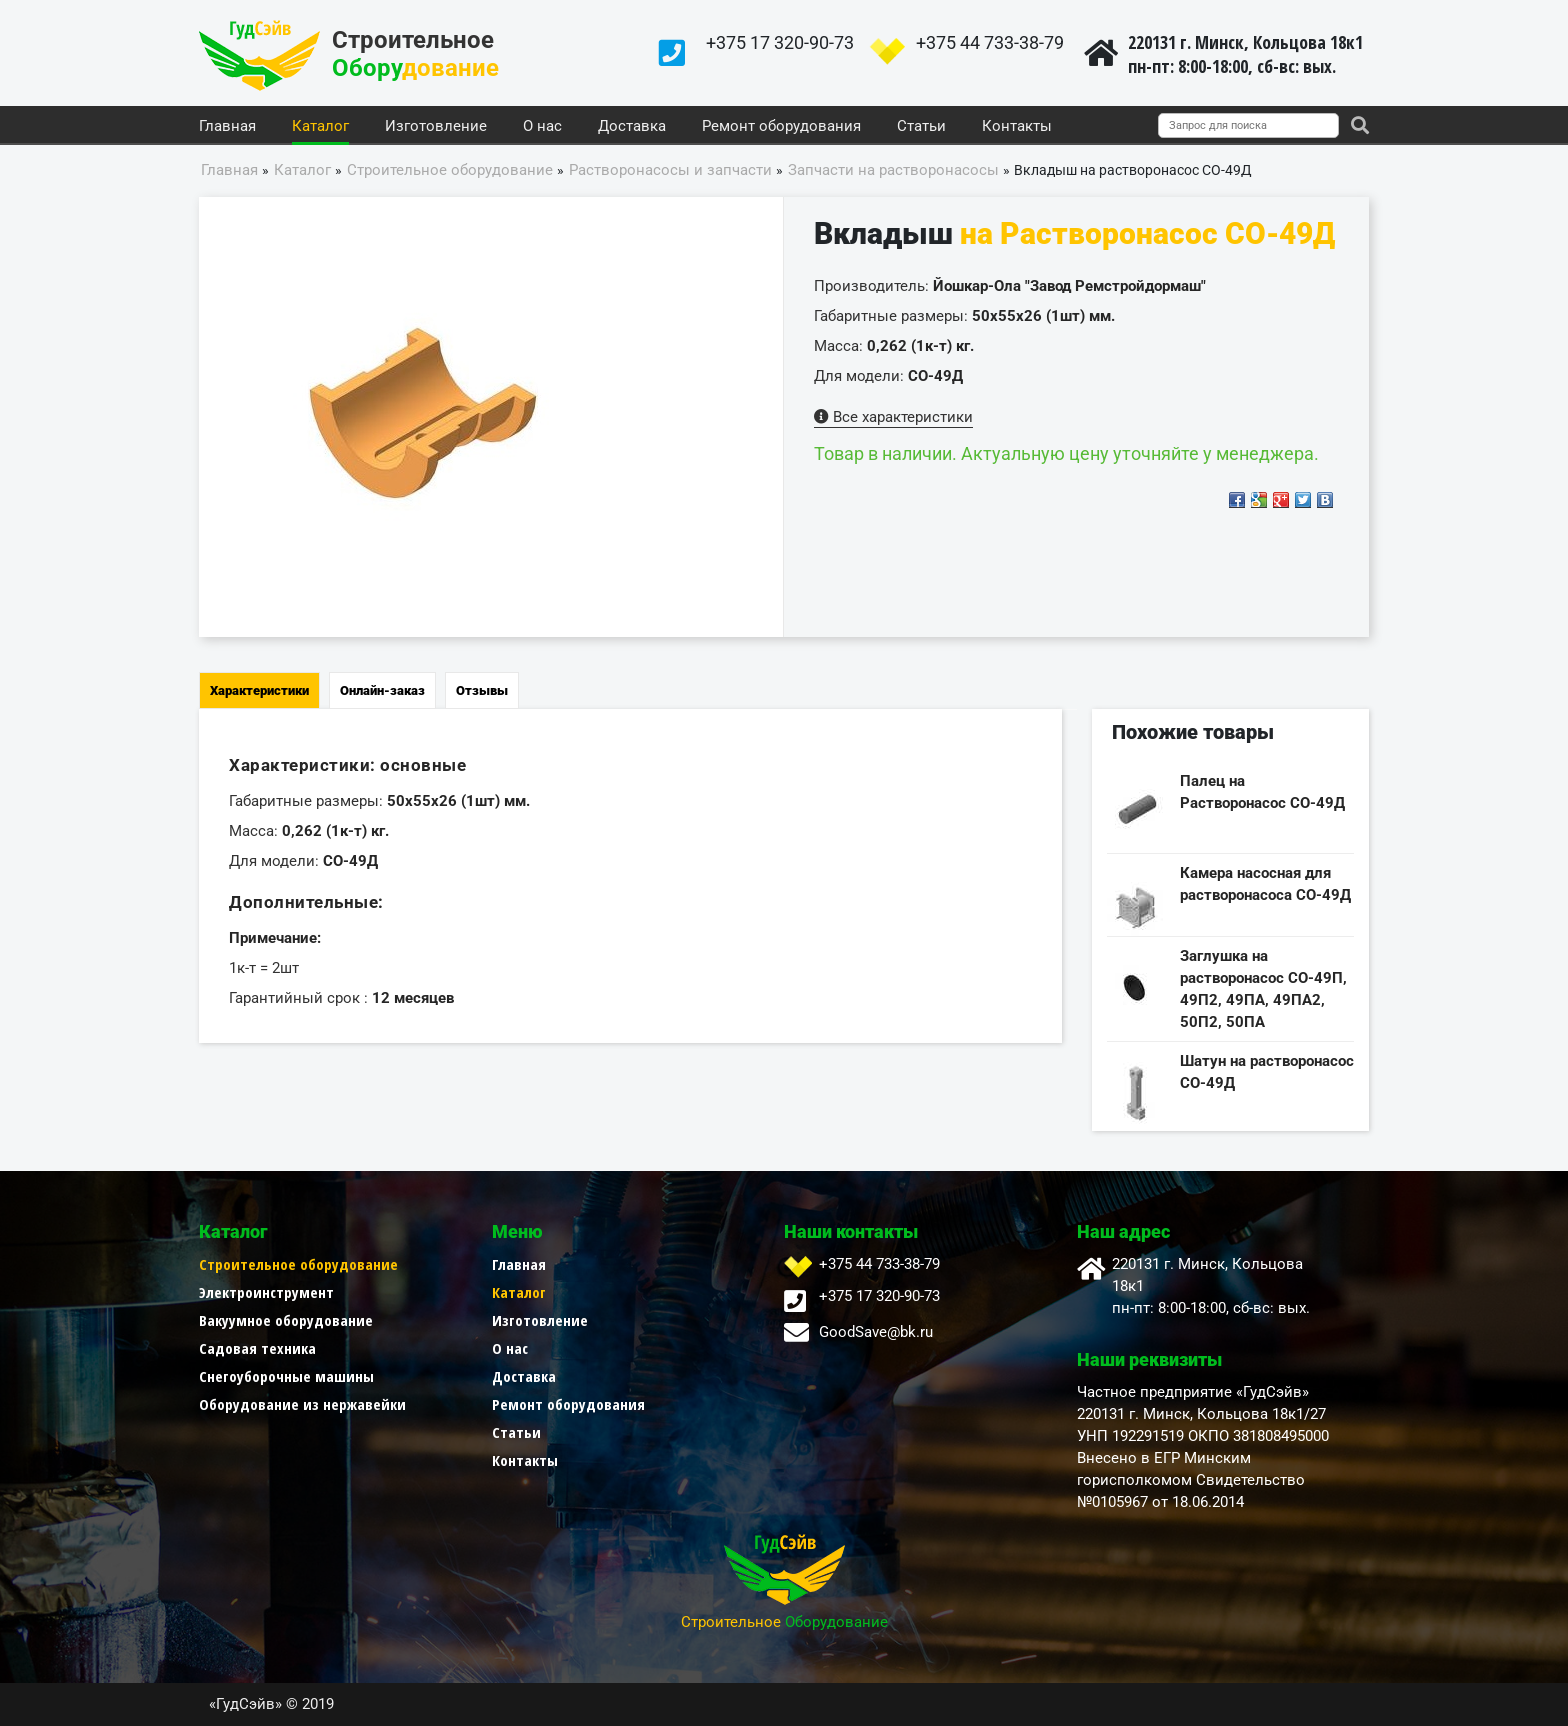 The image size is (1568, 1726). What do you see at coordinates (482, 690) in the screenshot?
I see `Отзывы` at bounding box center [482, 690].